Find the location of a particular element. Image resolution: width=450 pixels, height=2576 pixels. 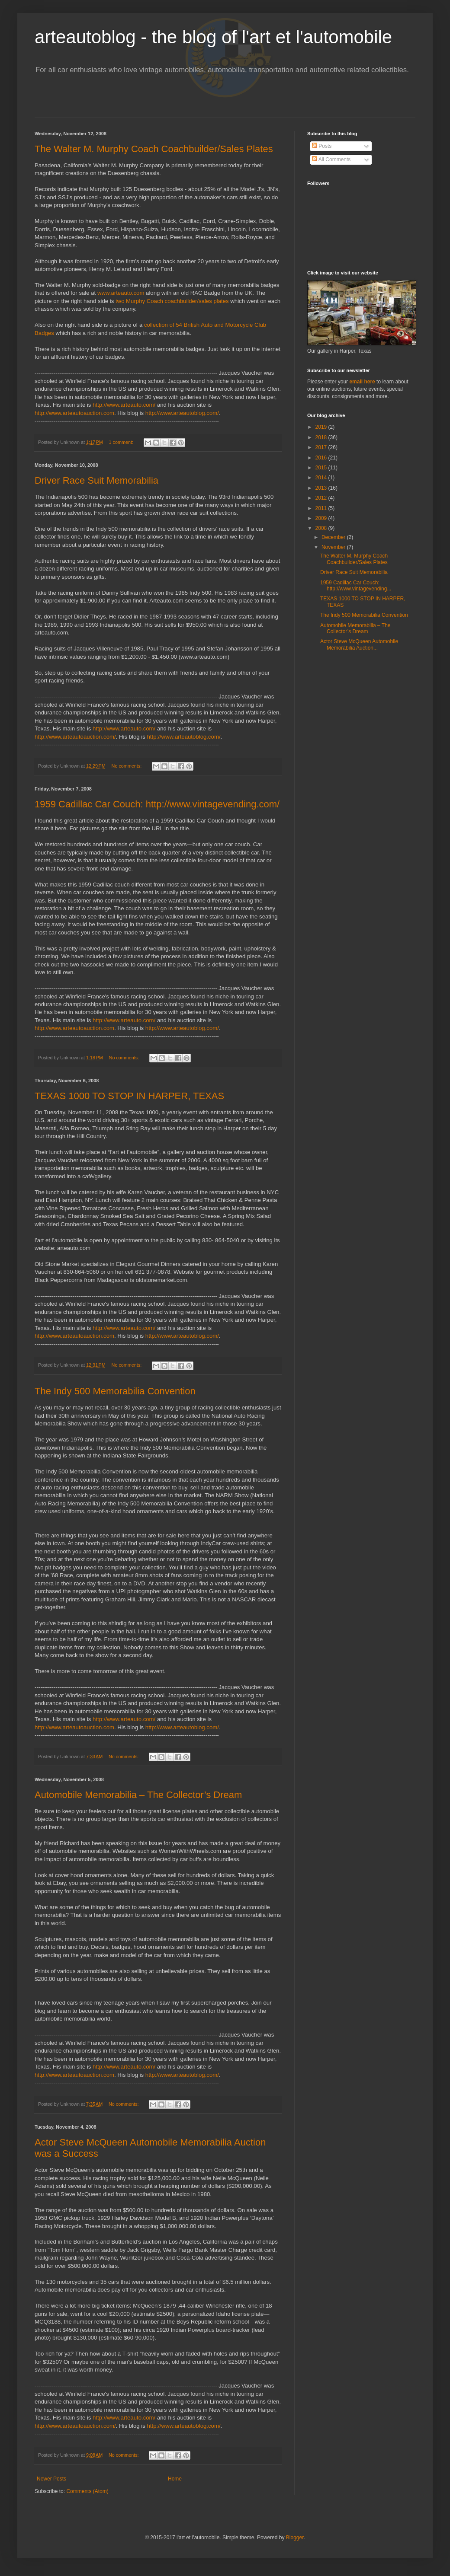

http://www.arteauto.com/ is located at coordinates (124, 405).